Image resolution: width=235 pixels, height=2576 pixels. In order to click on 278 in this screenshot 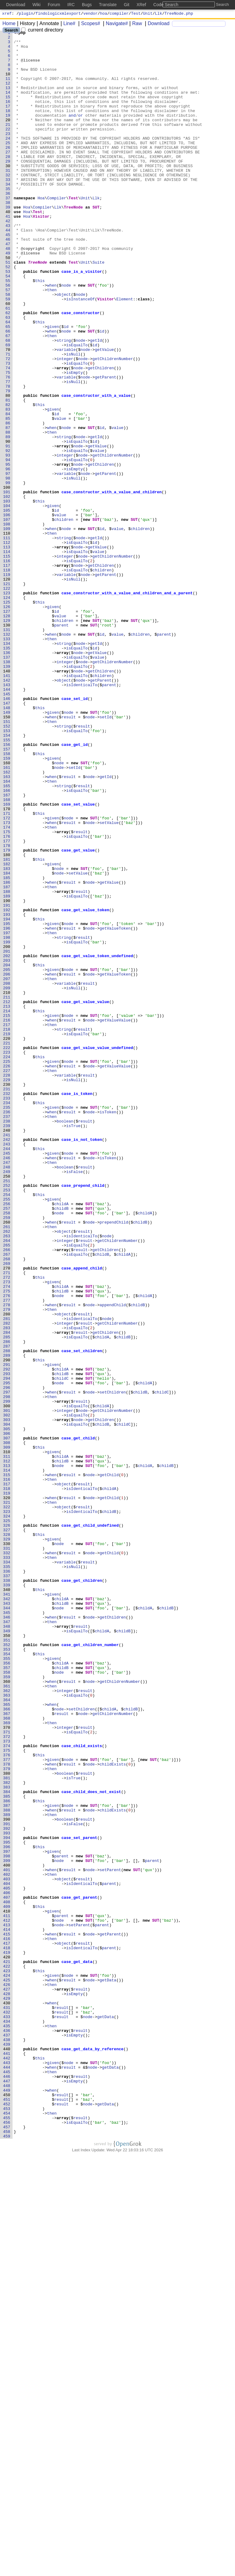, I will do `click(8, 1560)`.